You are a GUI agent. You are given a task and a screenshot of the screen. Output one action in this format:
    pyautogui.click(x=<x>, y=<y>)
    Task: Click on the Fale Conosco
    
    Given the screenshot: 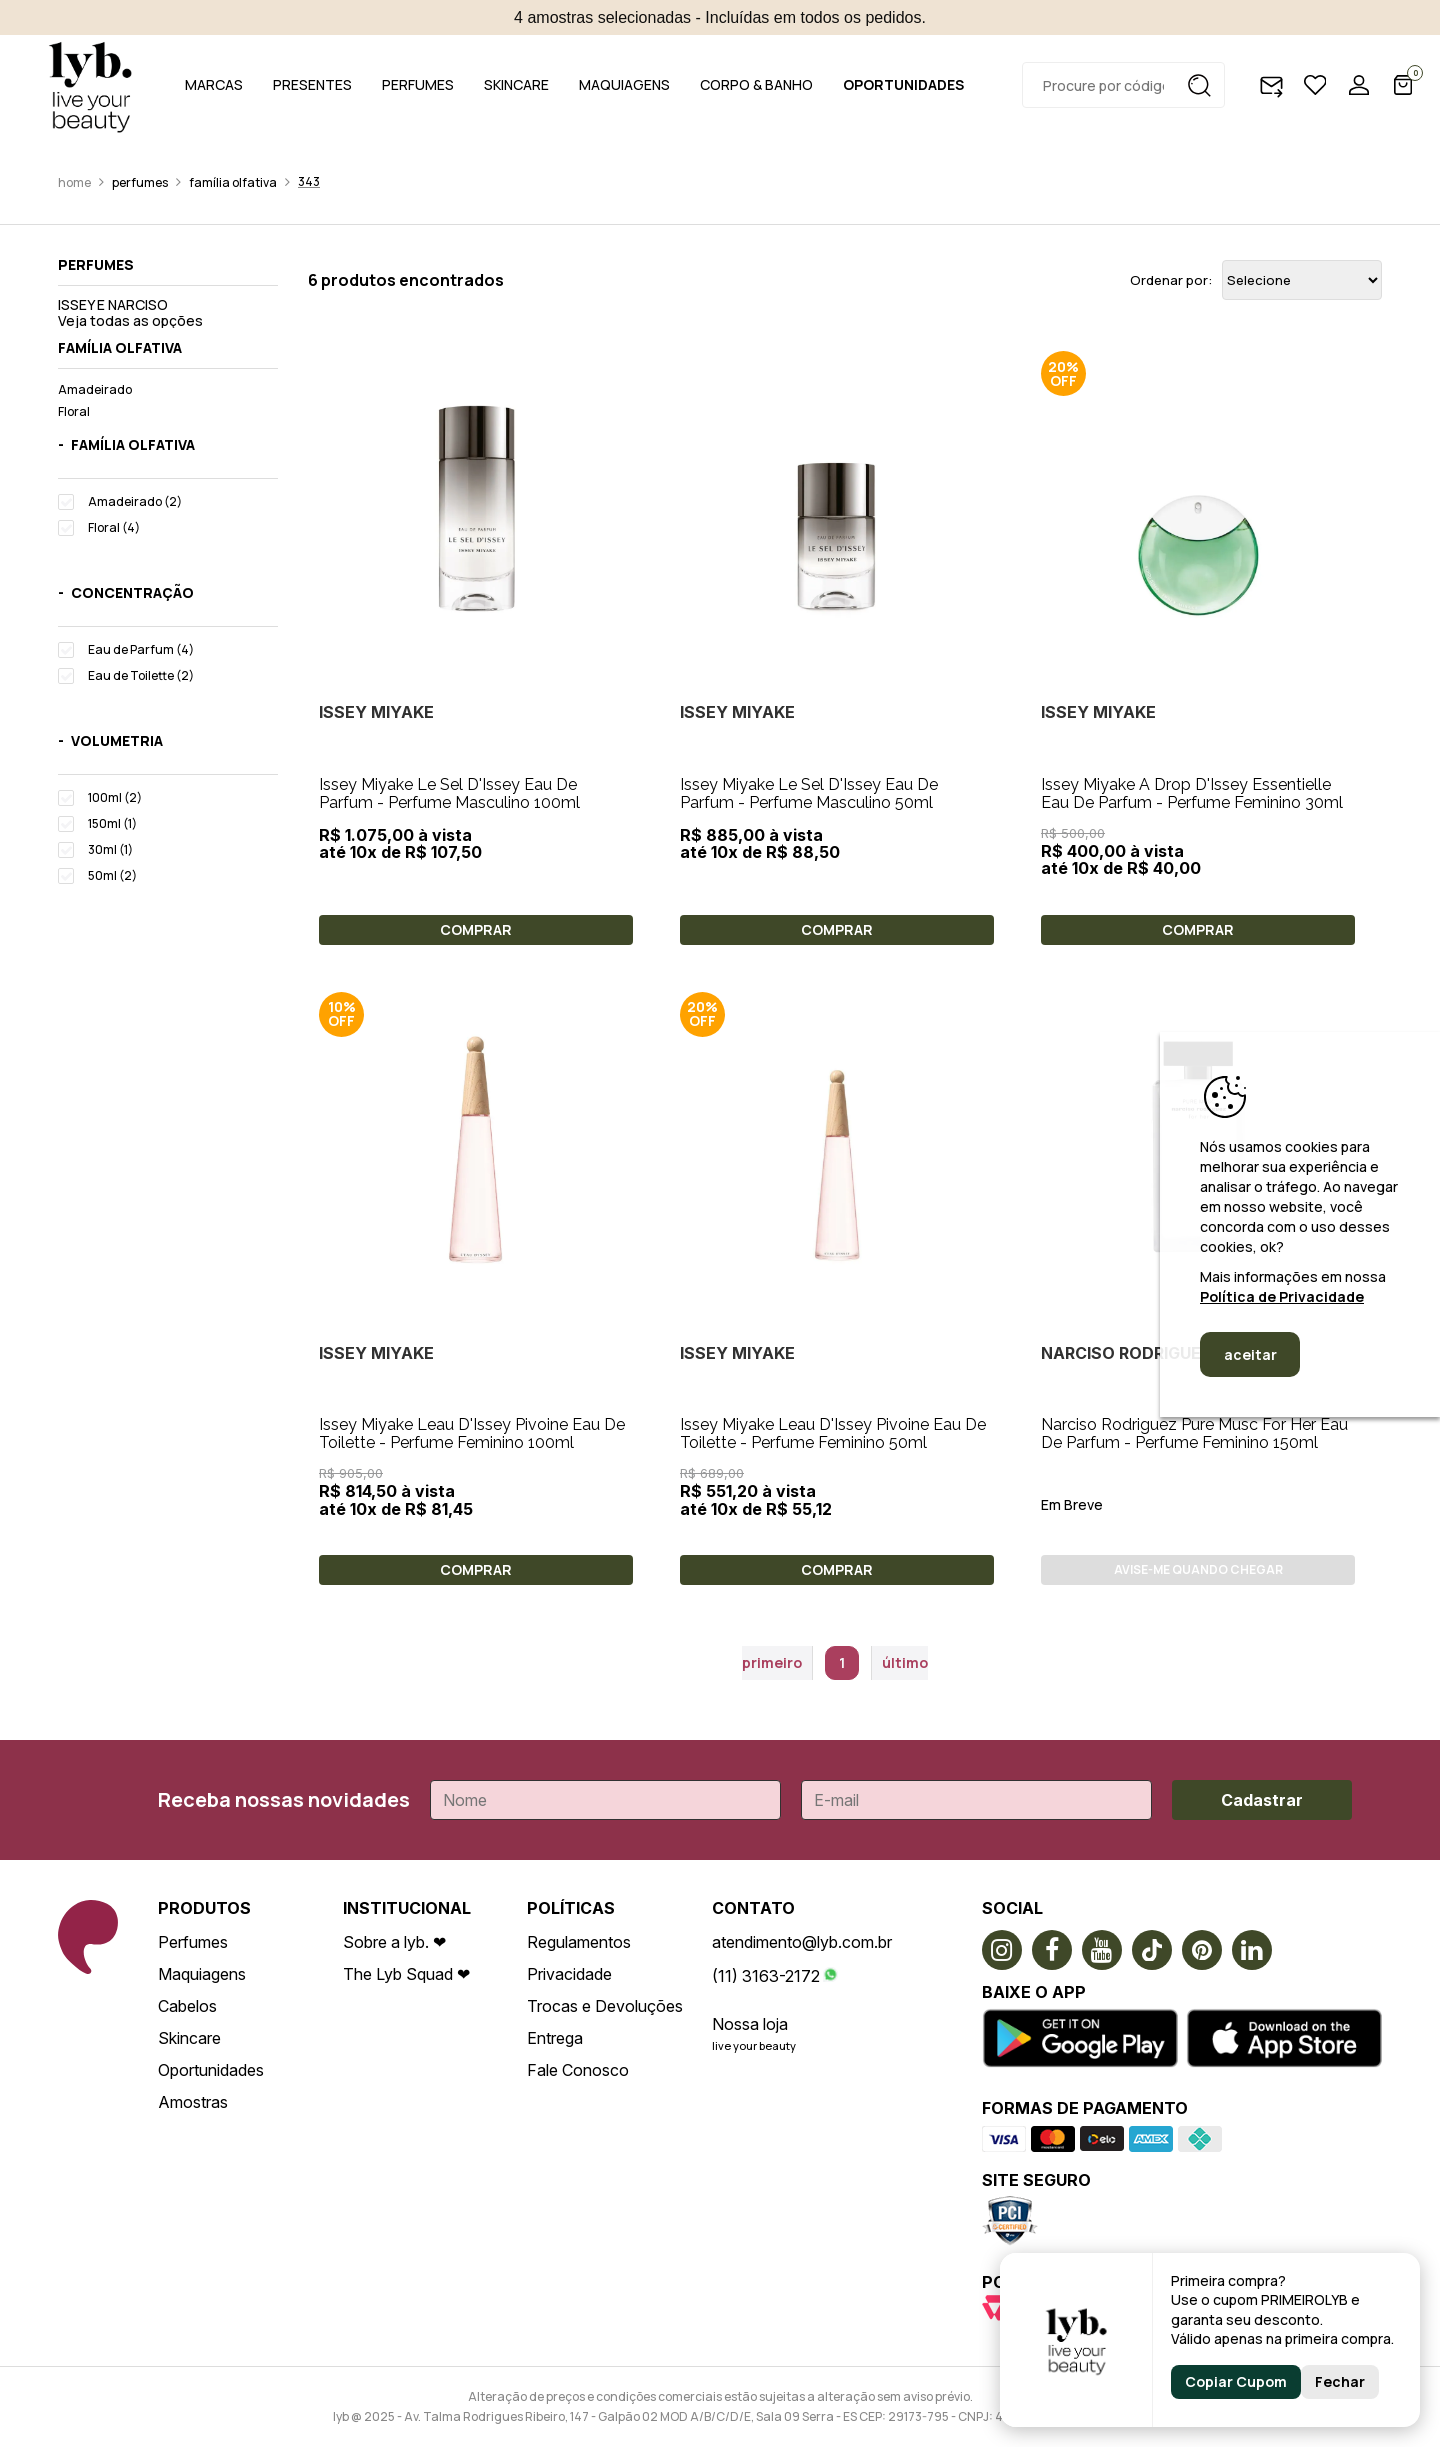 What is the action you would take?
    pyautogui.click(x=578, y=2070)
    